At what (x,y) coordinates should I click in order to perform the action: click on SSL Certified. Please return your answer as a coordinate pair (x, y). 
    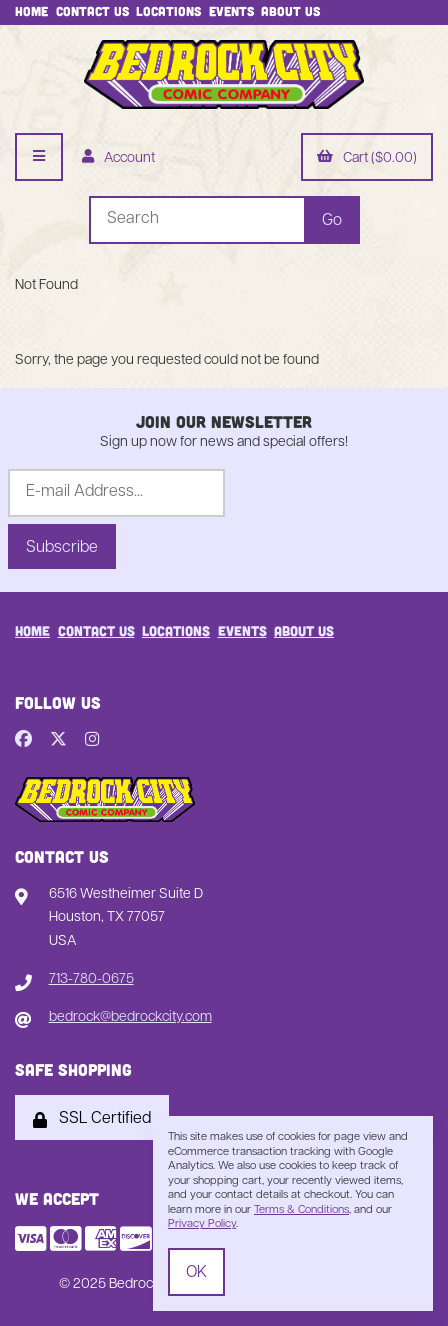
    Looking at the image, I should click on (92, 1119).